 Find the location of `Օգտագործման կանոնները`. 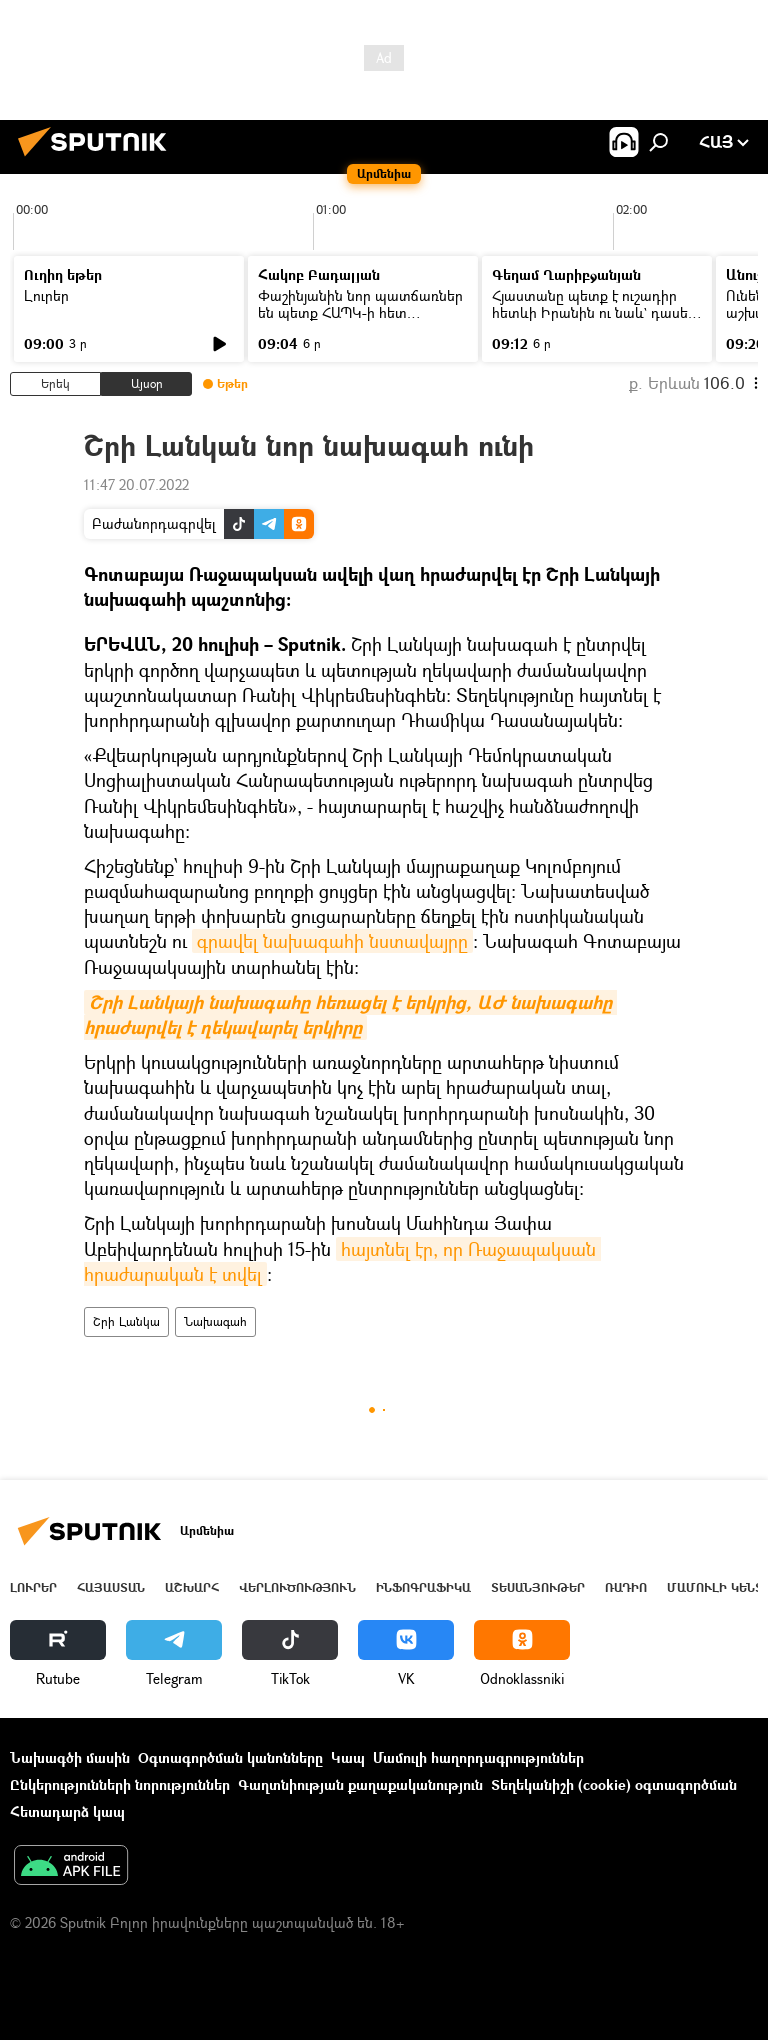

Օգտագործման կանոնները is located at coordinates (230, 1757).